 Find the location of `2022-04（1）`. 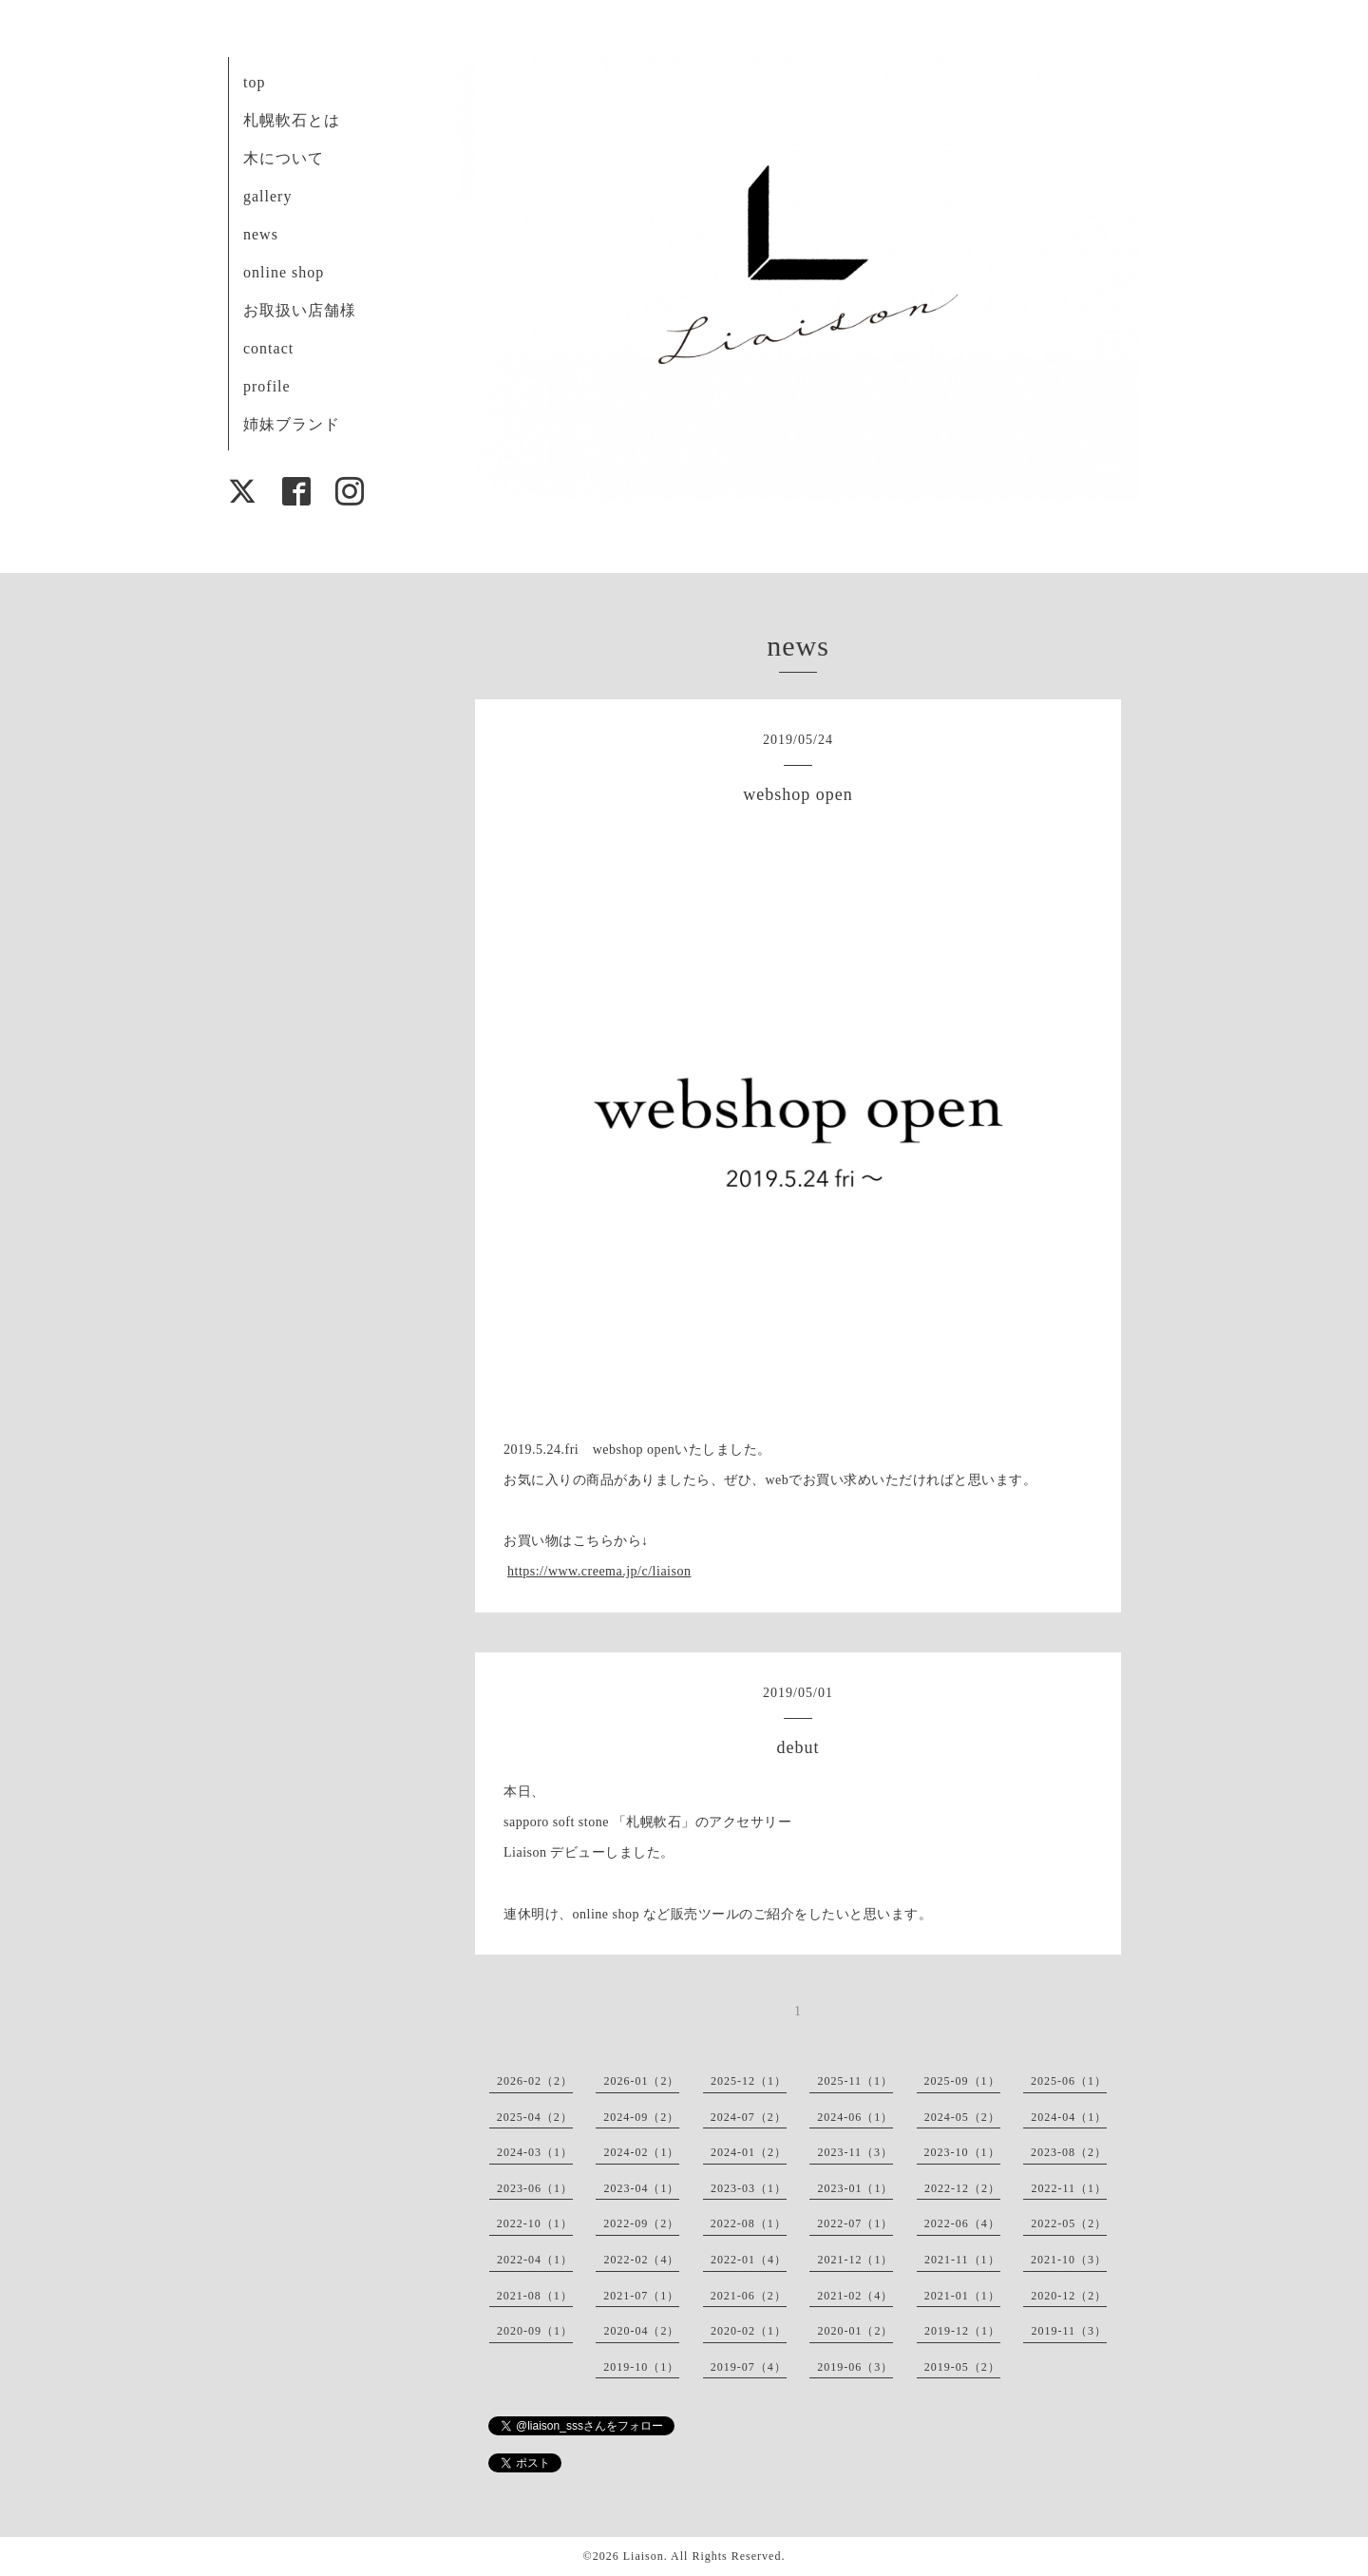

2022-04（1） is located at coordinates (535, 2259).